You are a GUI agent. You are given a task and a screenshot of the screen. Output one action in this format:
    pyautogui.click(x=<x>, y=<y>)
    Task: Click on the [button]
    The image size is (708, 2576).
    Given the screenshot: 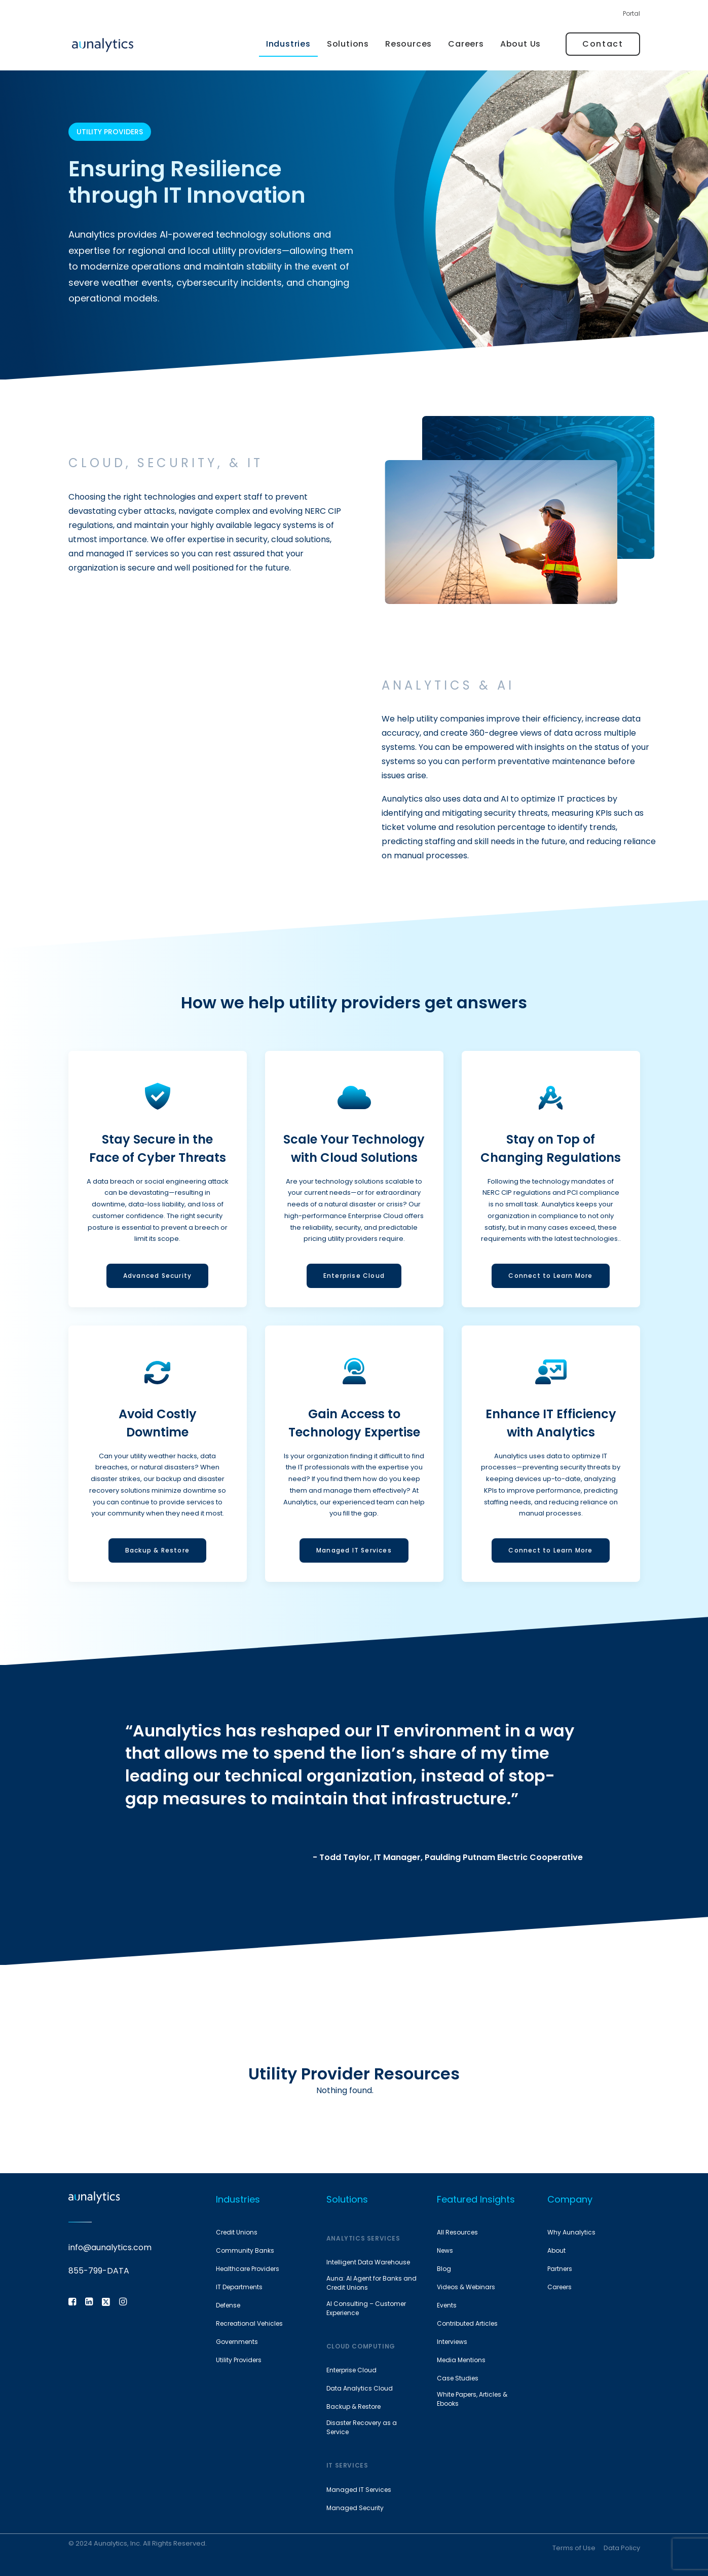 What is the action you would take?
    pyautogui.click(x=72, y=2302)
    